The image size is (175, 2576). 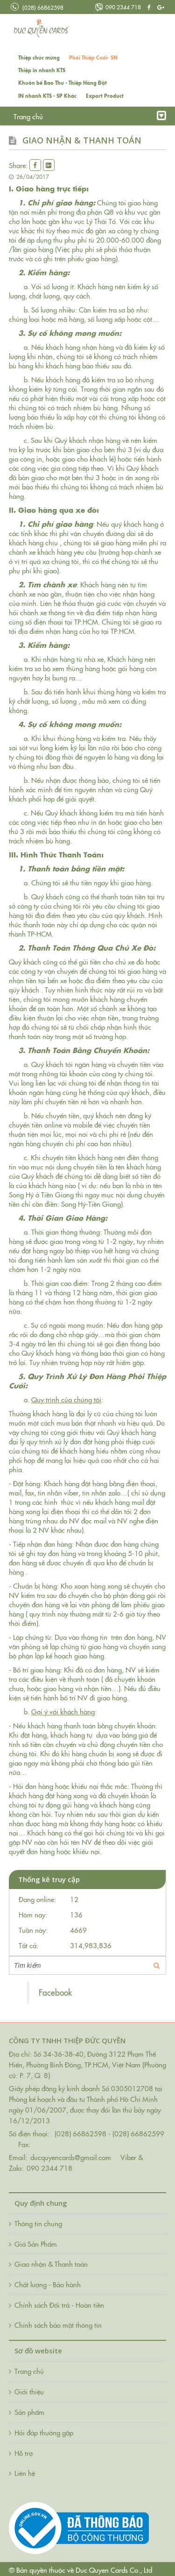 I want to click on Facebook, so click(x=55, y=1992).